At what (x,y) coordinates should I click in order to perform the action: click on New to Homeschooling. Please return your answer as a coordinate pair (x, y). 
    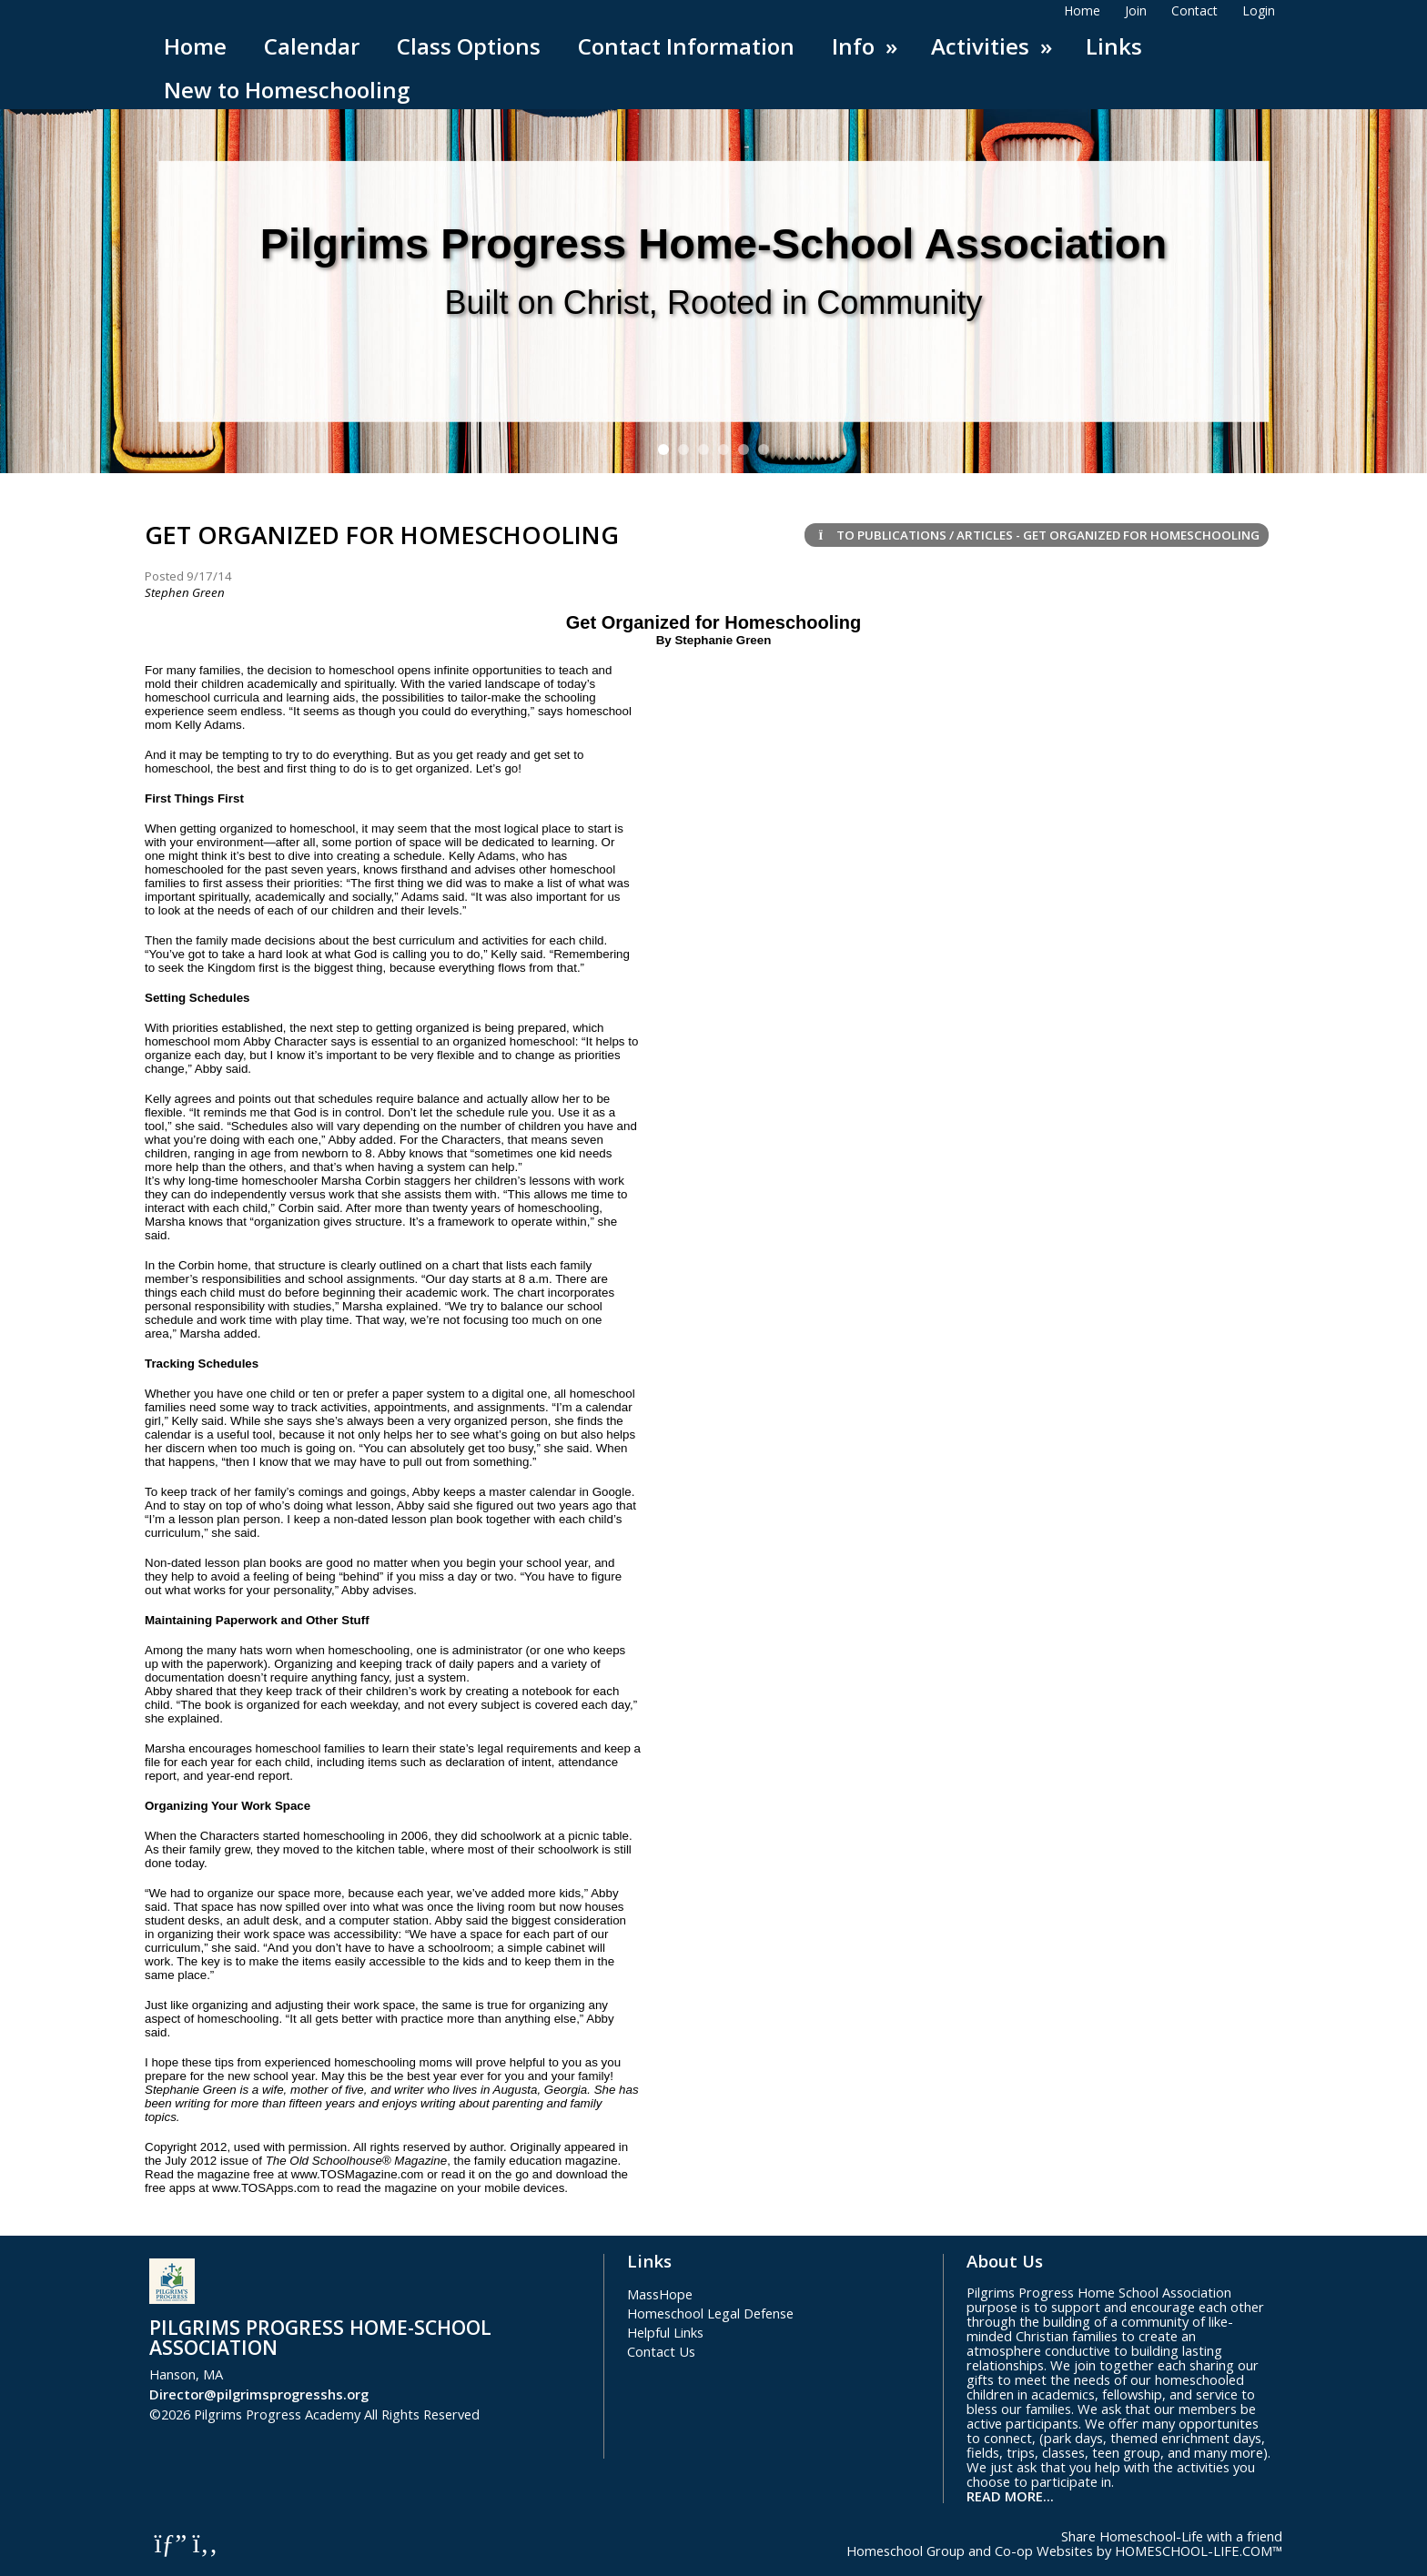
    Looking at the image, I should click on (287, 90).